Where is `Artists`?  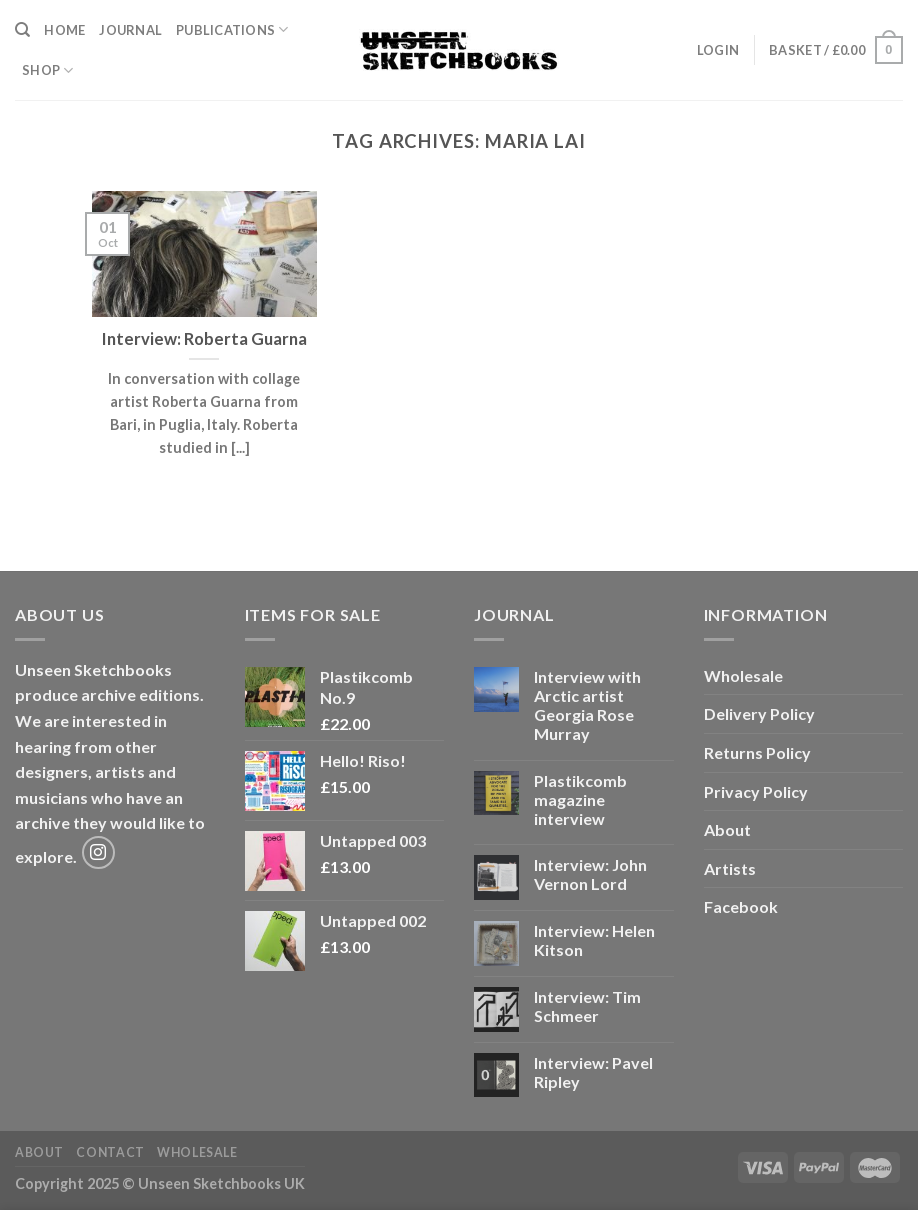
Artists is located at coordinates (730, 868).